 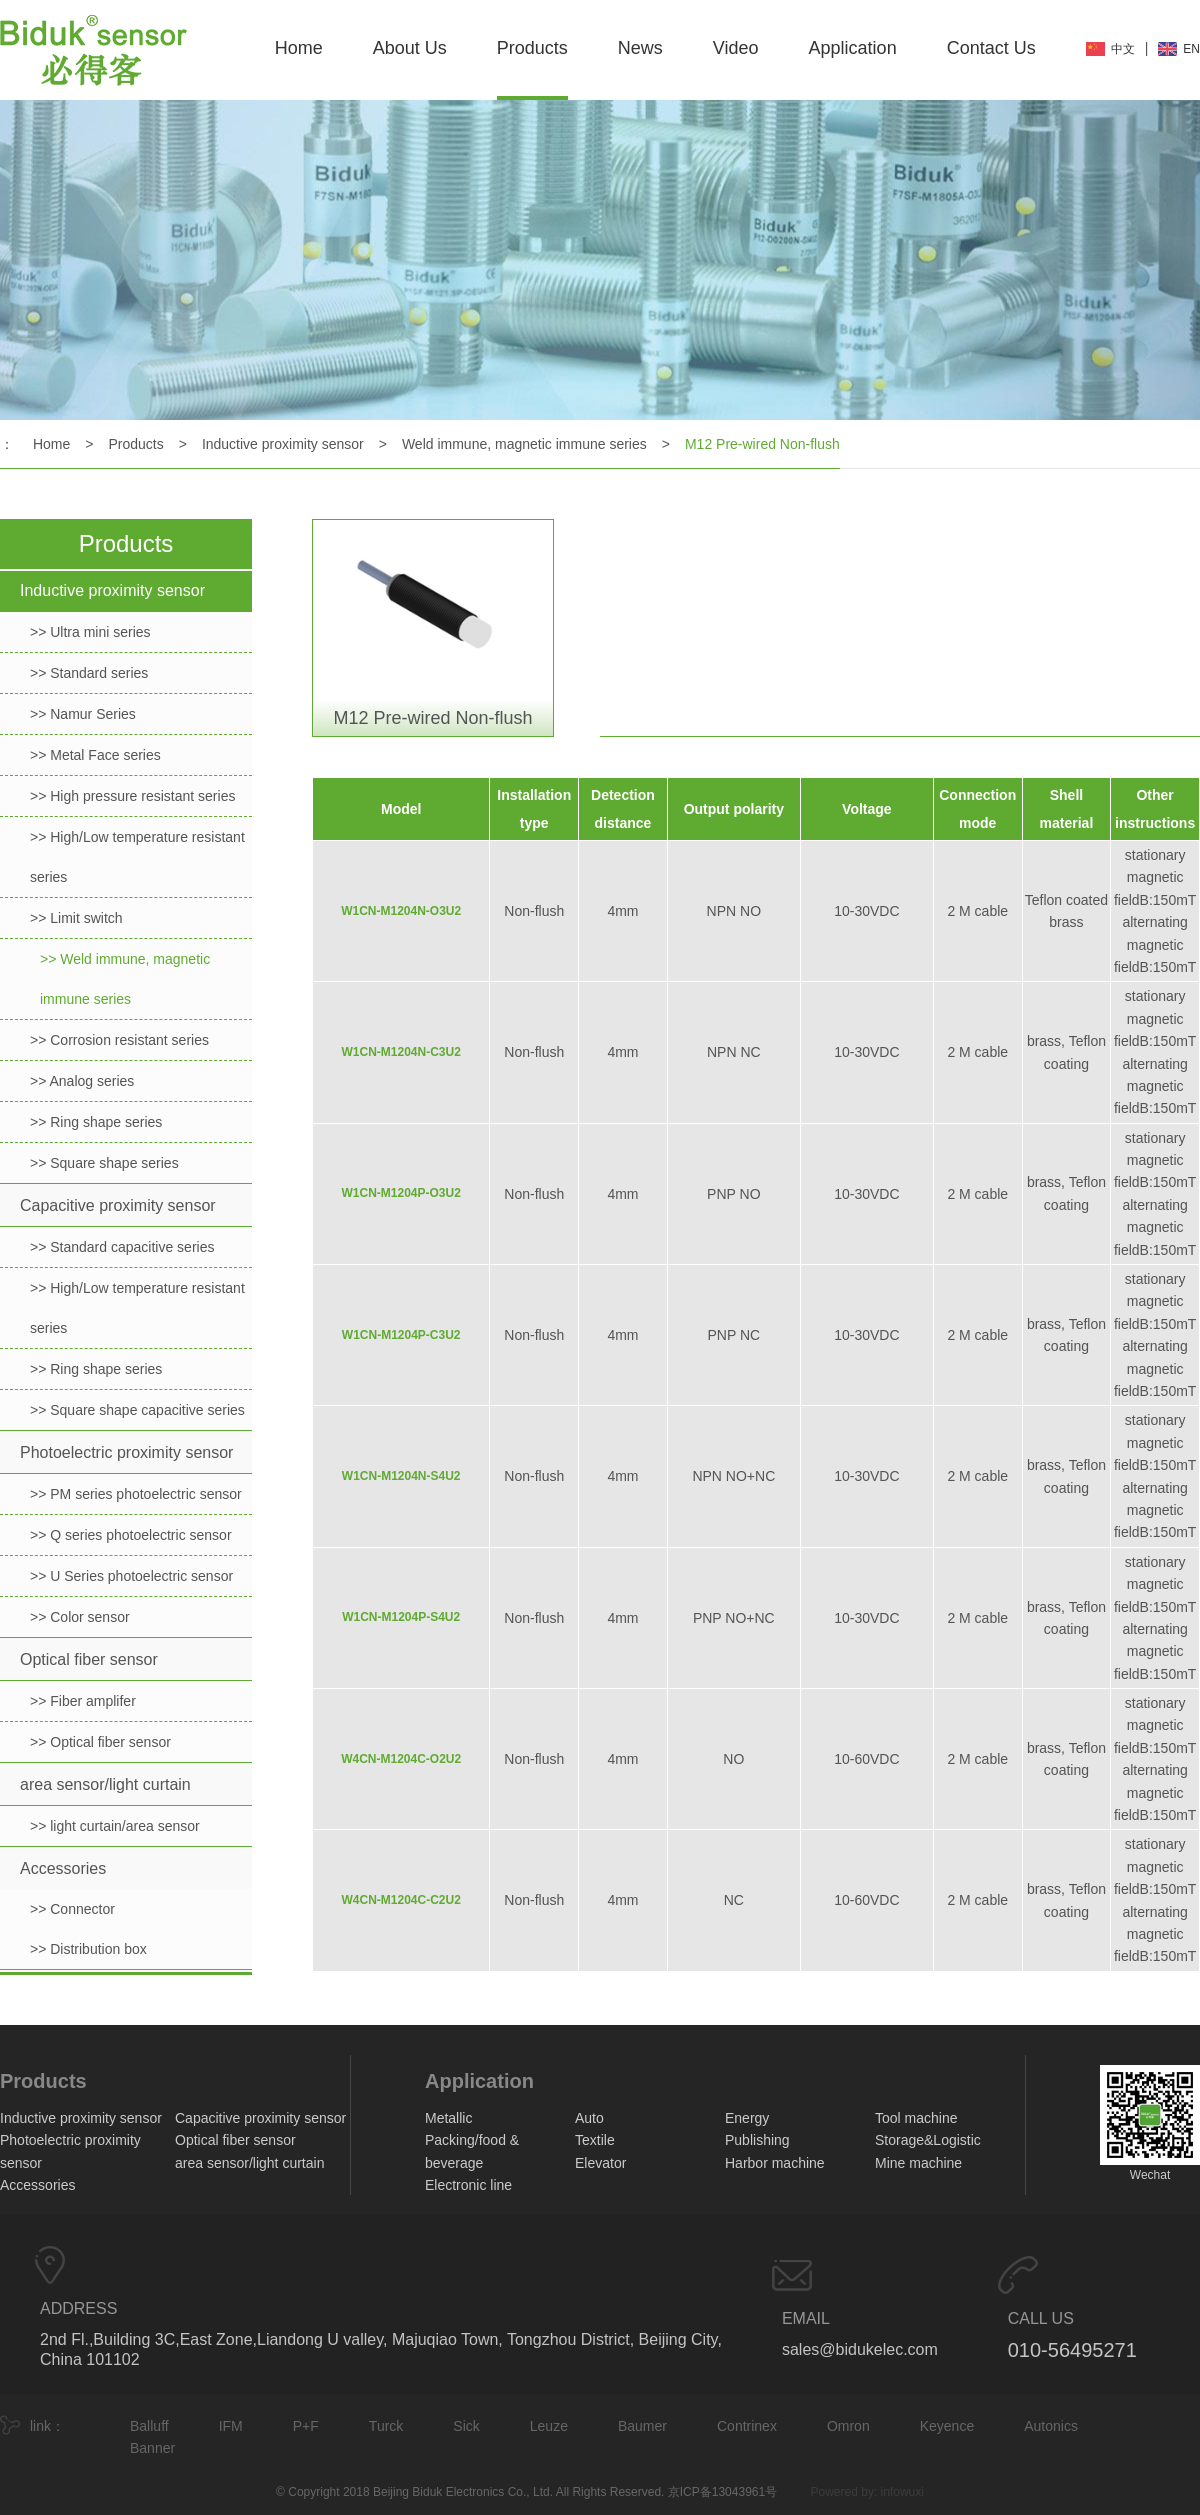 What do you see at coordinates (131, 1576) in the screenshot?
I see `>> U Series photoelectric sensor` at bounding box center [131, 1576].